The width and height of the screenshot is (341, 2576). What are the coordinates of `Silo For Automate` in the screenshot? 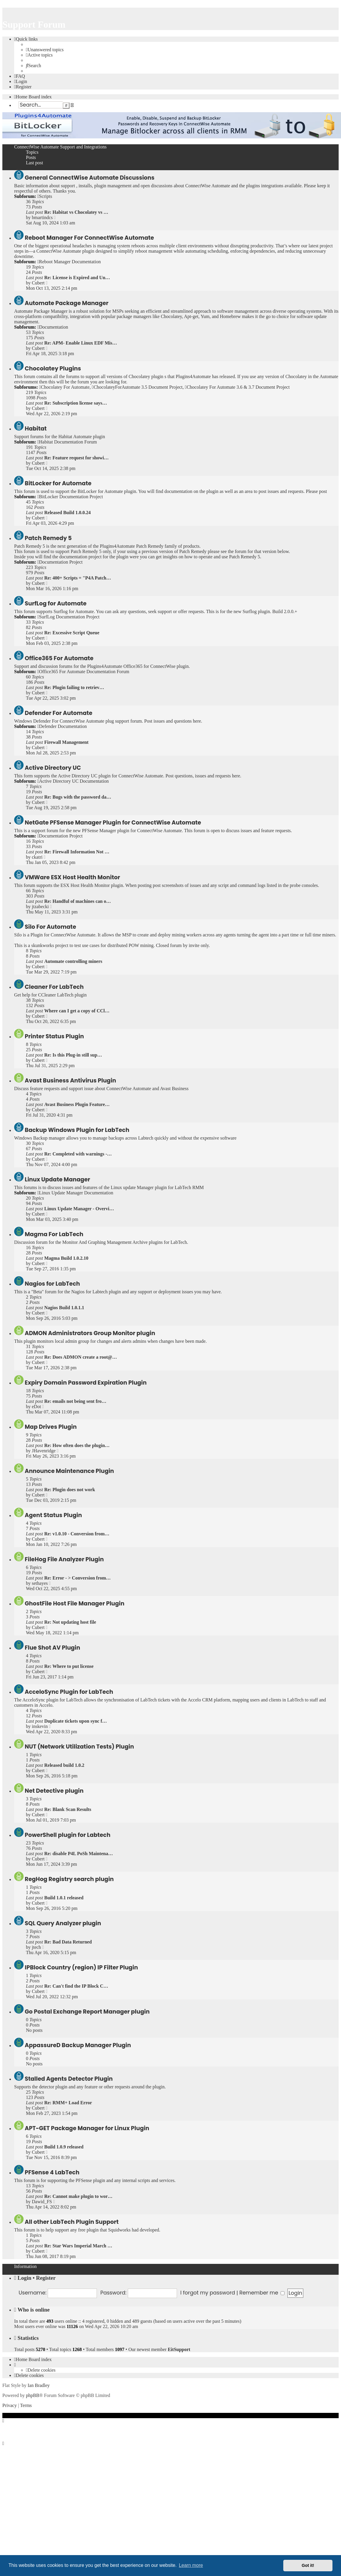 It's located at (50, 927).